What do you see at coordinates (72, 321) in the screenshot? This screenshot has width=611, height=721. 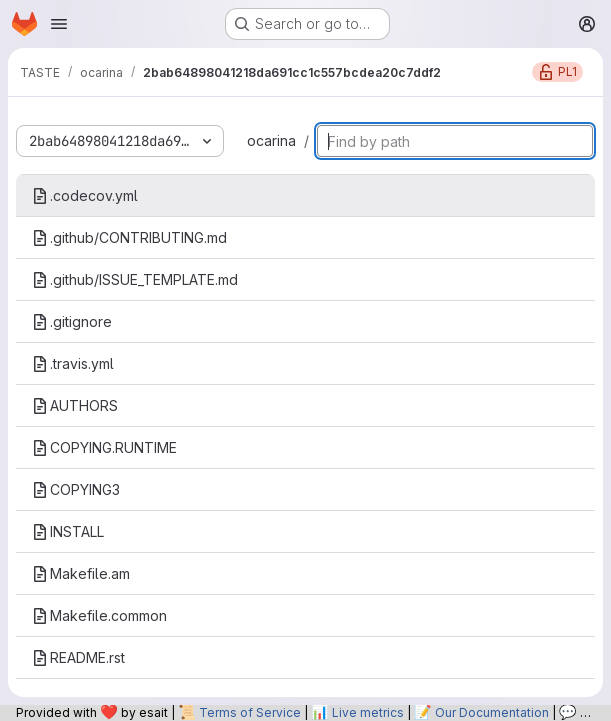 I see `.gitignore` at bounding box center [72, 321].